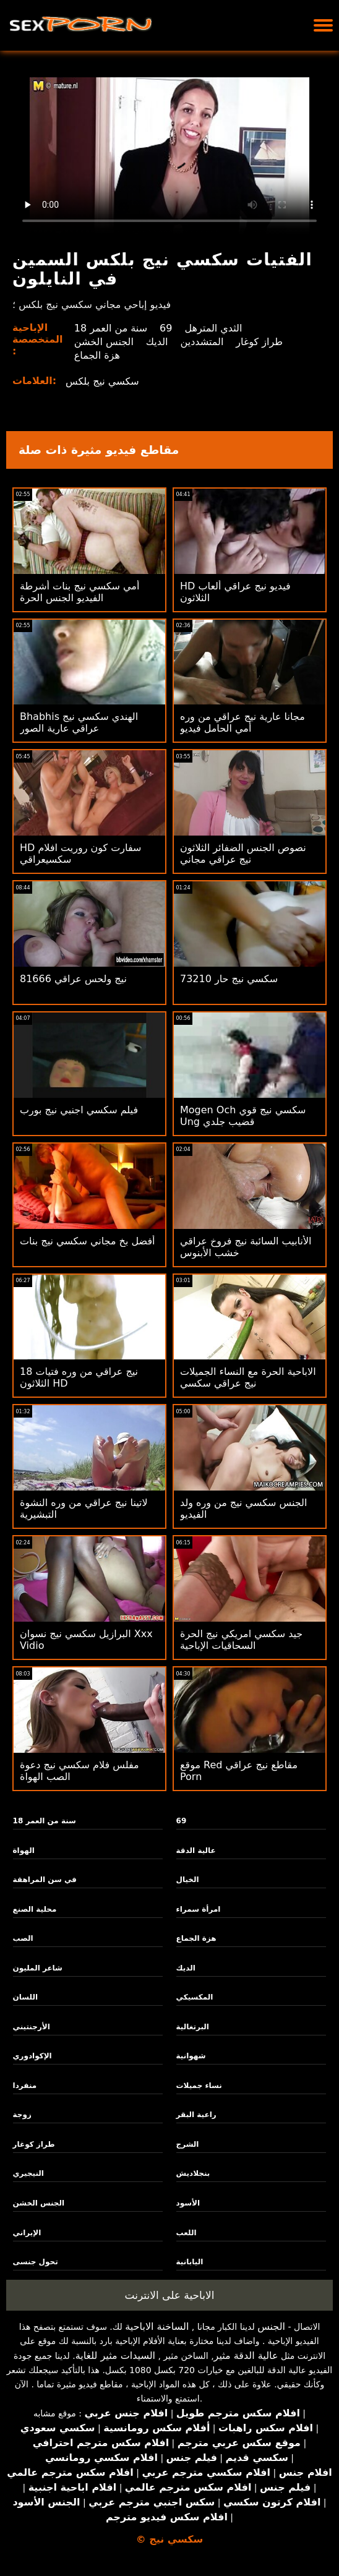  I want to click on Bhabhis الهندي سكسي نيج عراقي عارية الصور, so click(79, 722).